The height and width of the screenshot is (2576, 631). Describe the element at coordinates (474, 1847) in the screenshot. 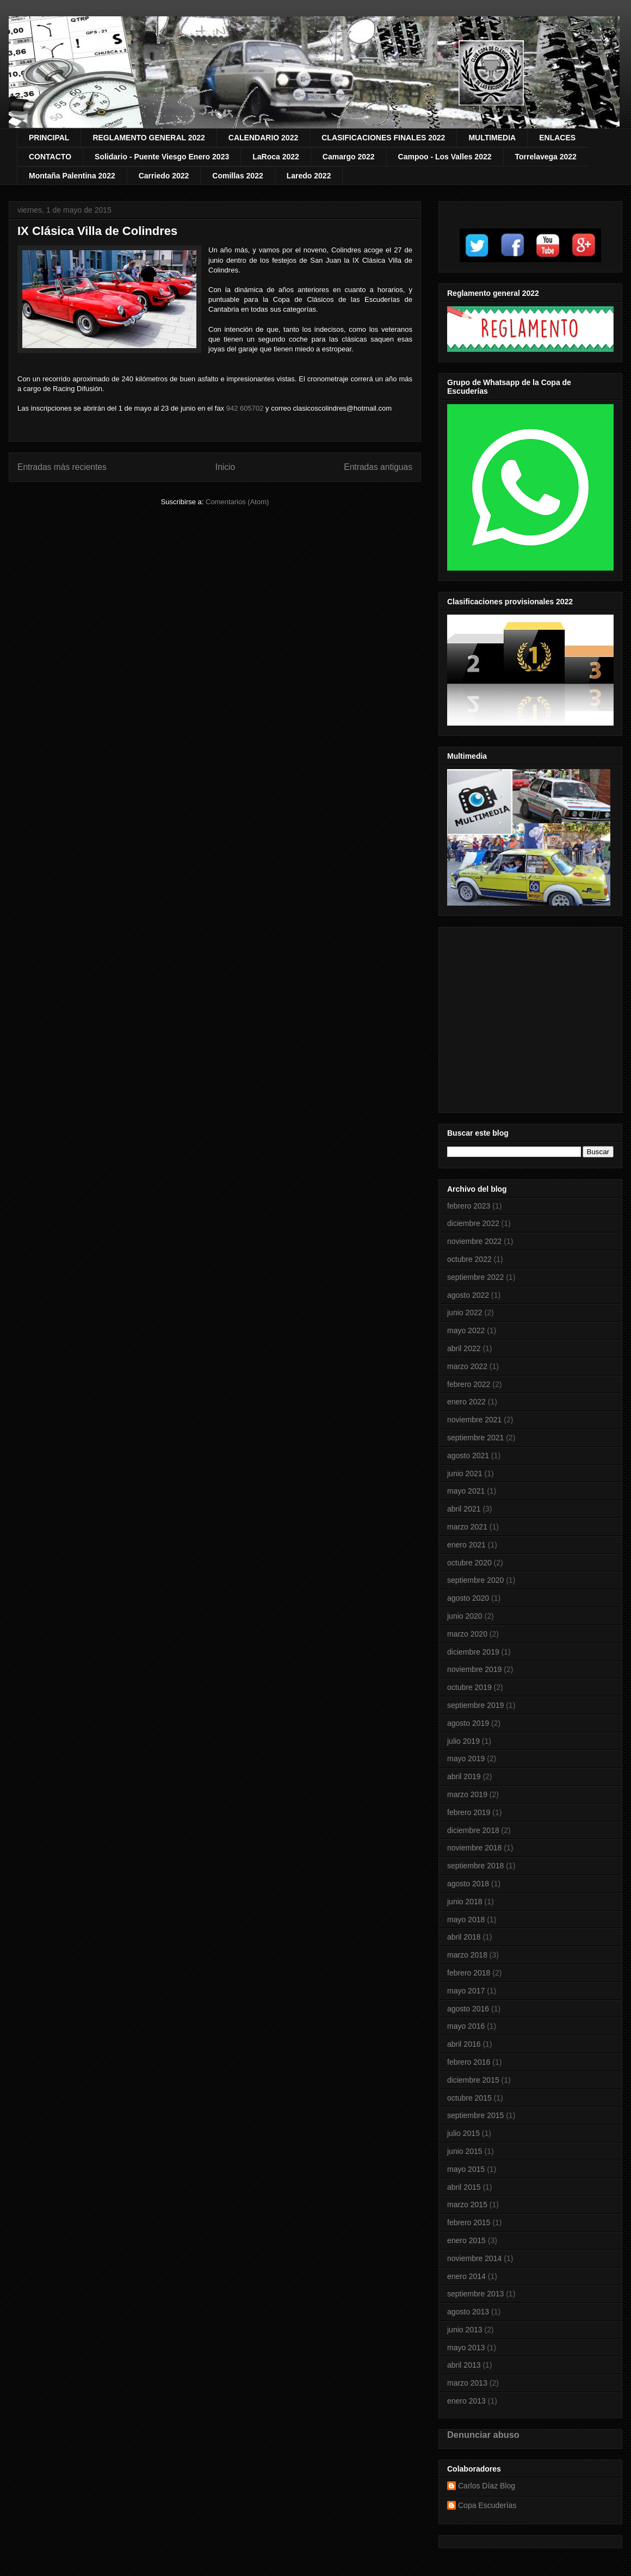

I see `noviembre 2018` at that location.